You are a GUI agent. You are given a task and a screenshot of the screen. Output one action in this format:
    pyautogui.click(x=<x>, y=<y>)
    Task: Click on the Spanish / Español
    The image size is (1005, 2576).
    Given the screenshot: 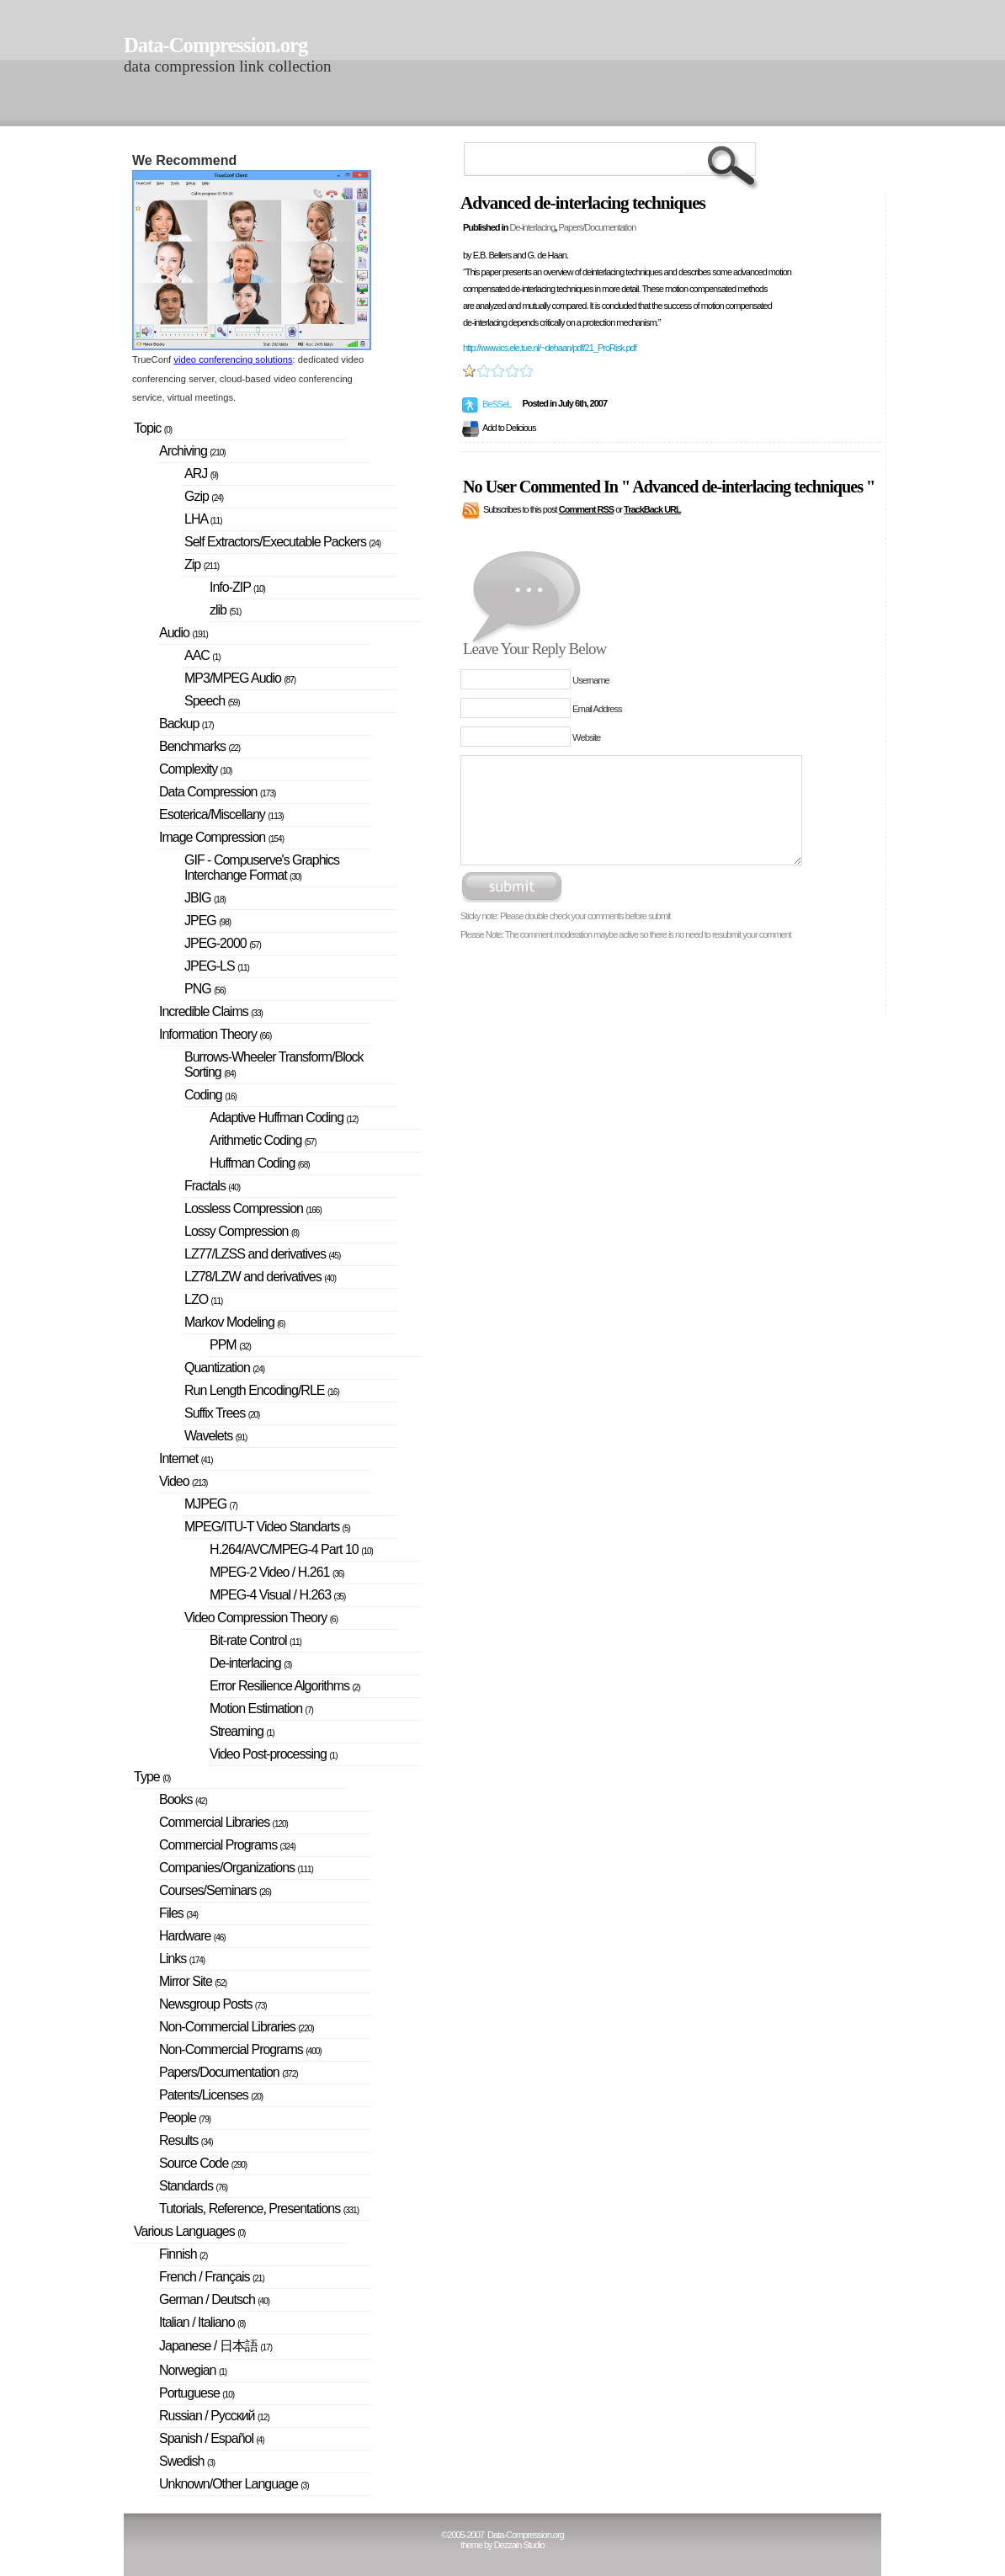 What is the action you would take?
    pyautogui.click(x=211, y=2438)
    